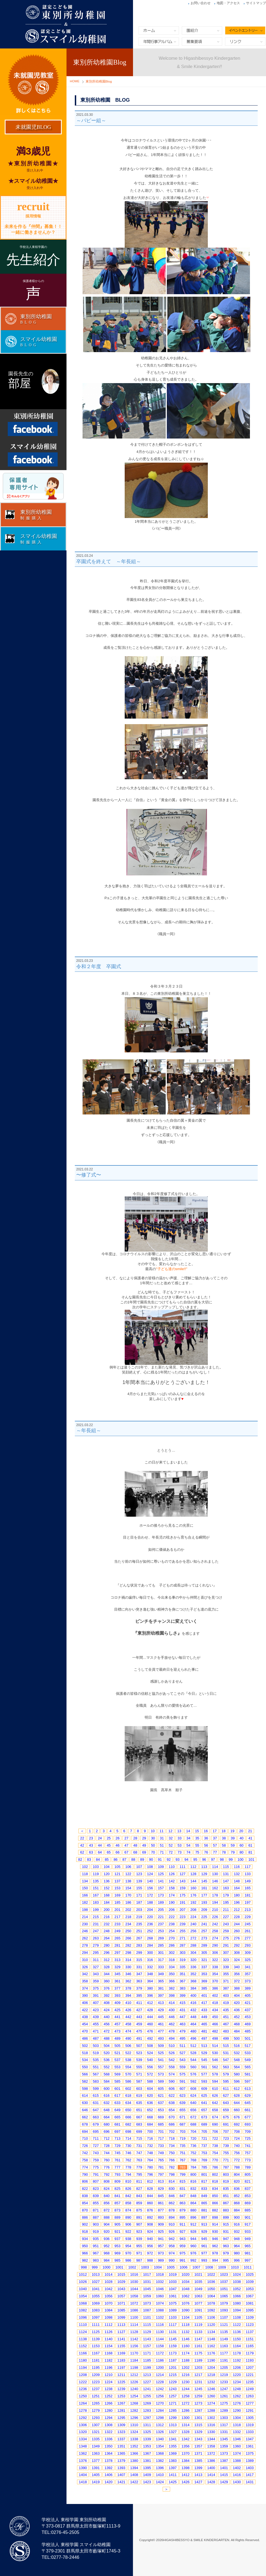 The image size is (266, 2576). What do you see at coordinates (237, 1988) in the screenshot?
I see `388` at bounding box center [237, 1988].